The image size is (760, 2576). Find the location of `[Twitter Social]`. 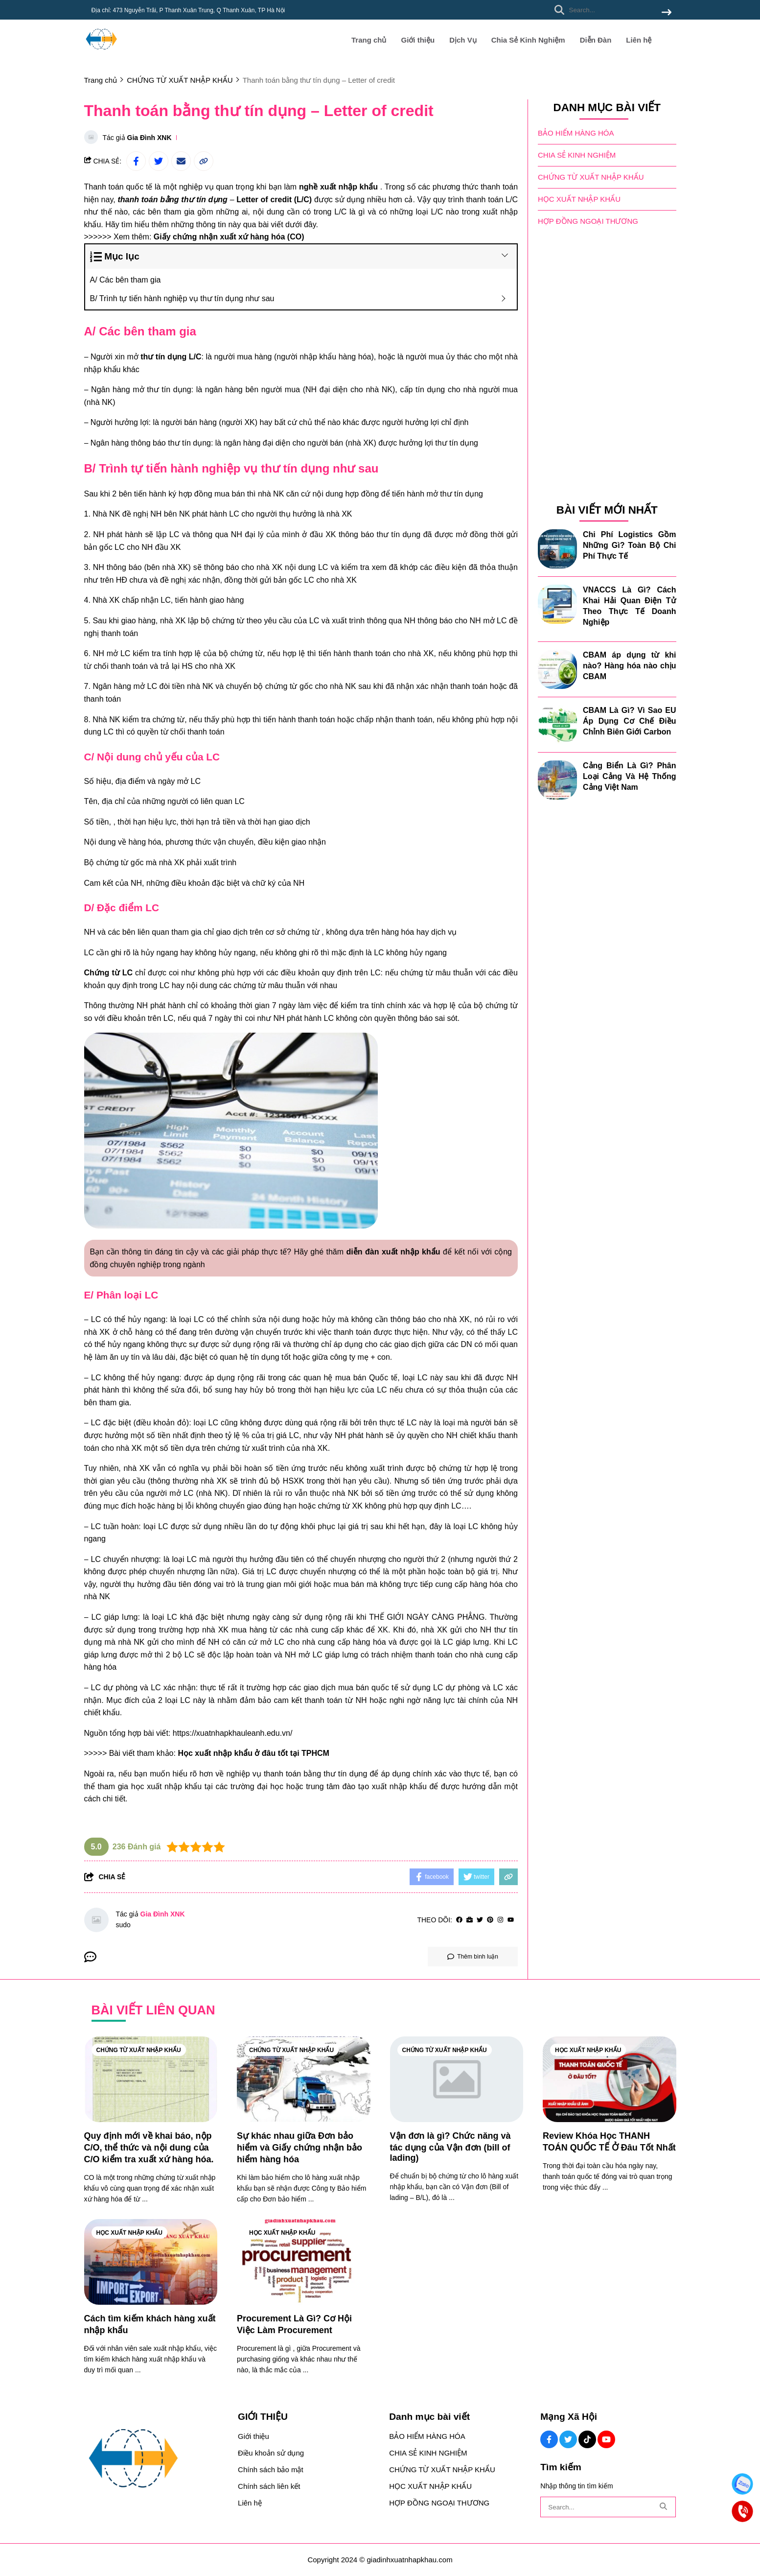

[Twitter Social] is located at coordinates (568, 2439).